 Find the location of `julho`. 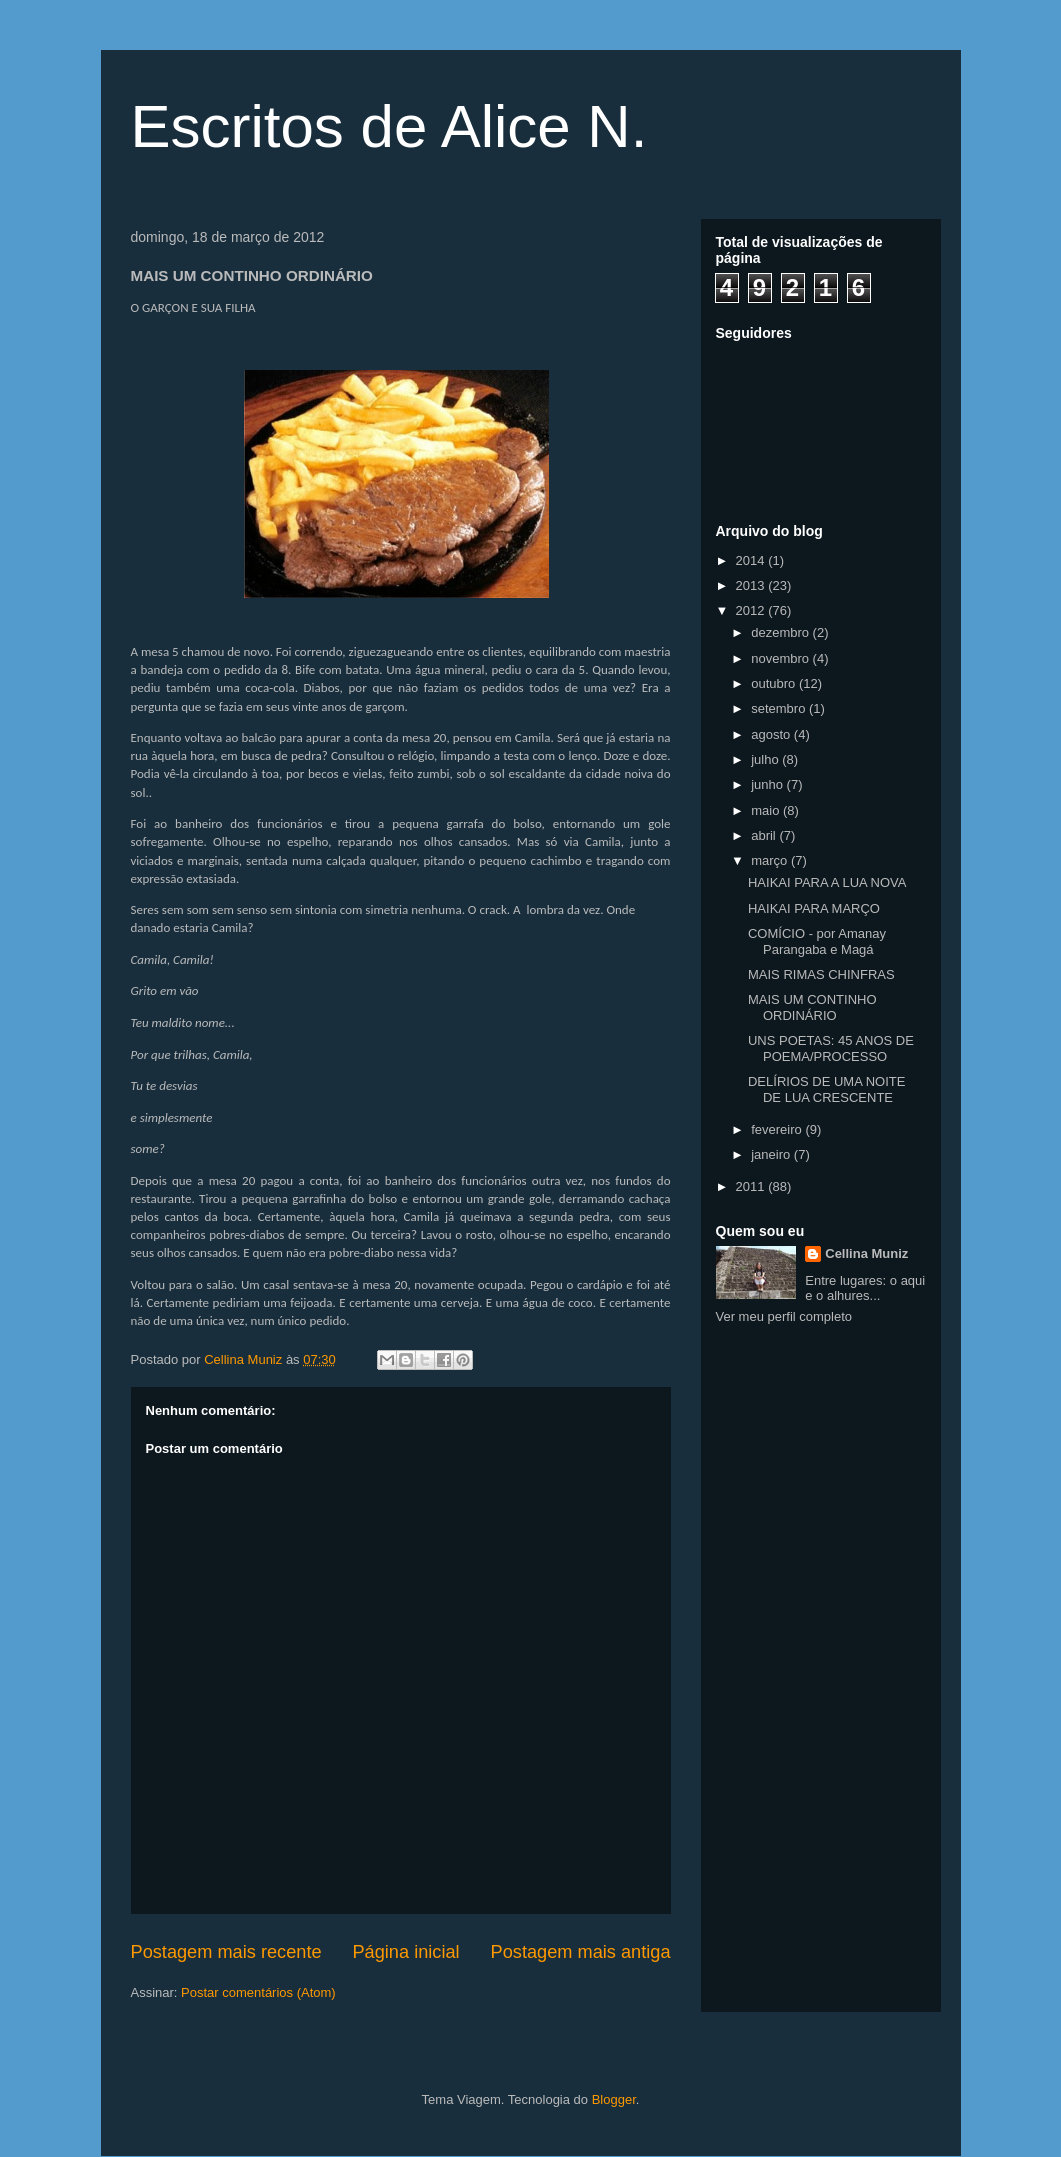

julho is located at coordinates (766, 759).